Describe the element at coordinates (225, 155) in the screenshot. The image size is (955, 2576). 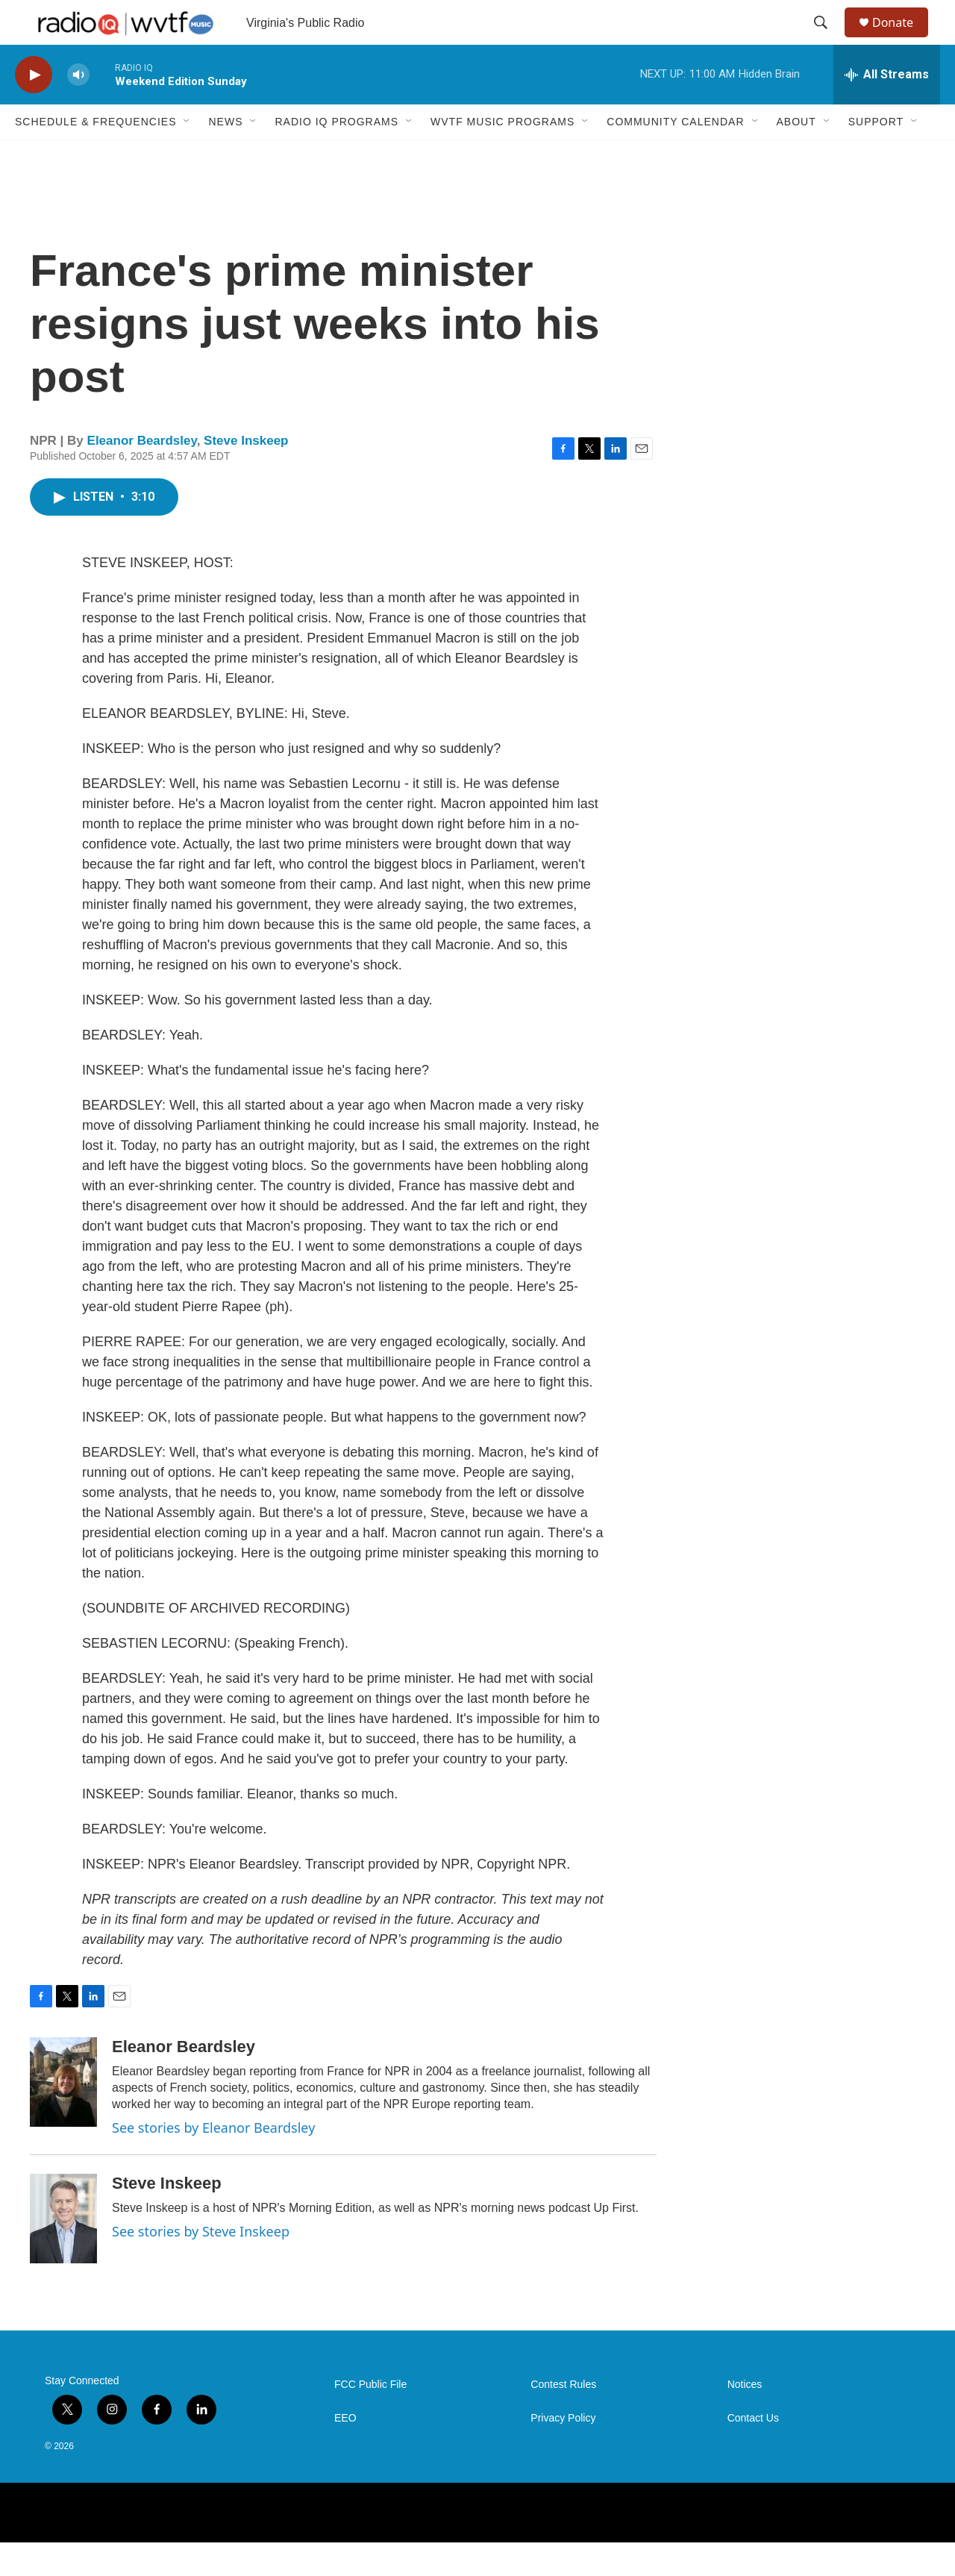
I see `News` at that location.